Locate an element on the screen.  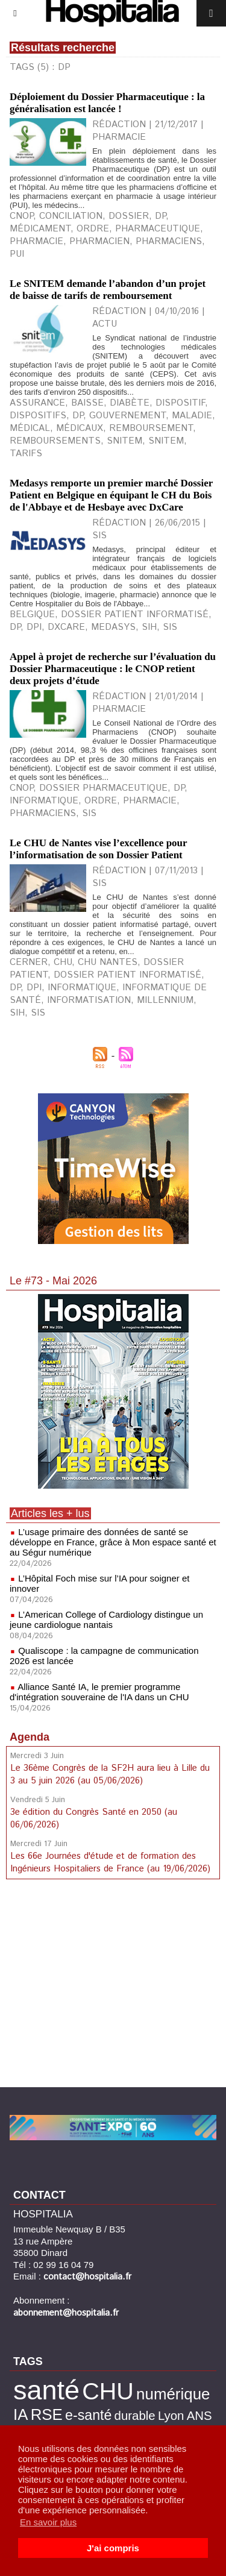
numérique is located at coordinates (173, 2394).